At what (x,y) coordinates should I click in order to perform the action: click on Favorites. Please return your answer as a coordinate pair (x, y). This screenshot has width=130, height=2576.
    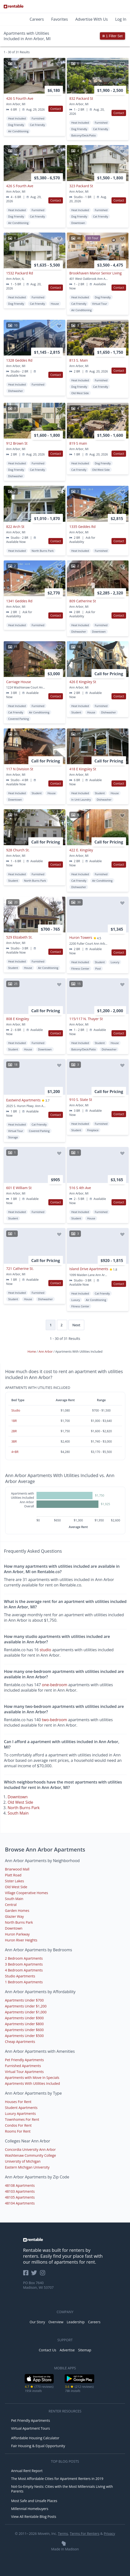
    Looking at the image, I should click on (59, 19).